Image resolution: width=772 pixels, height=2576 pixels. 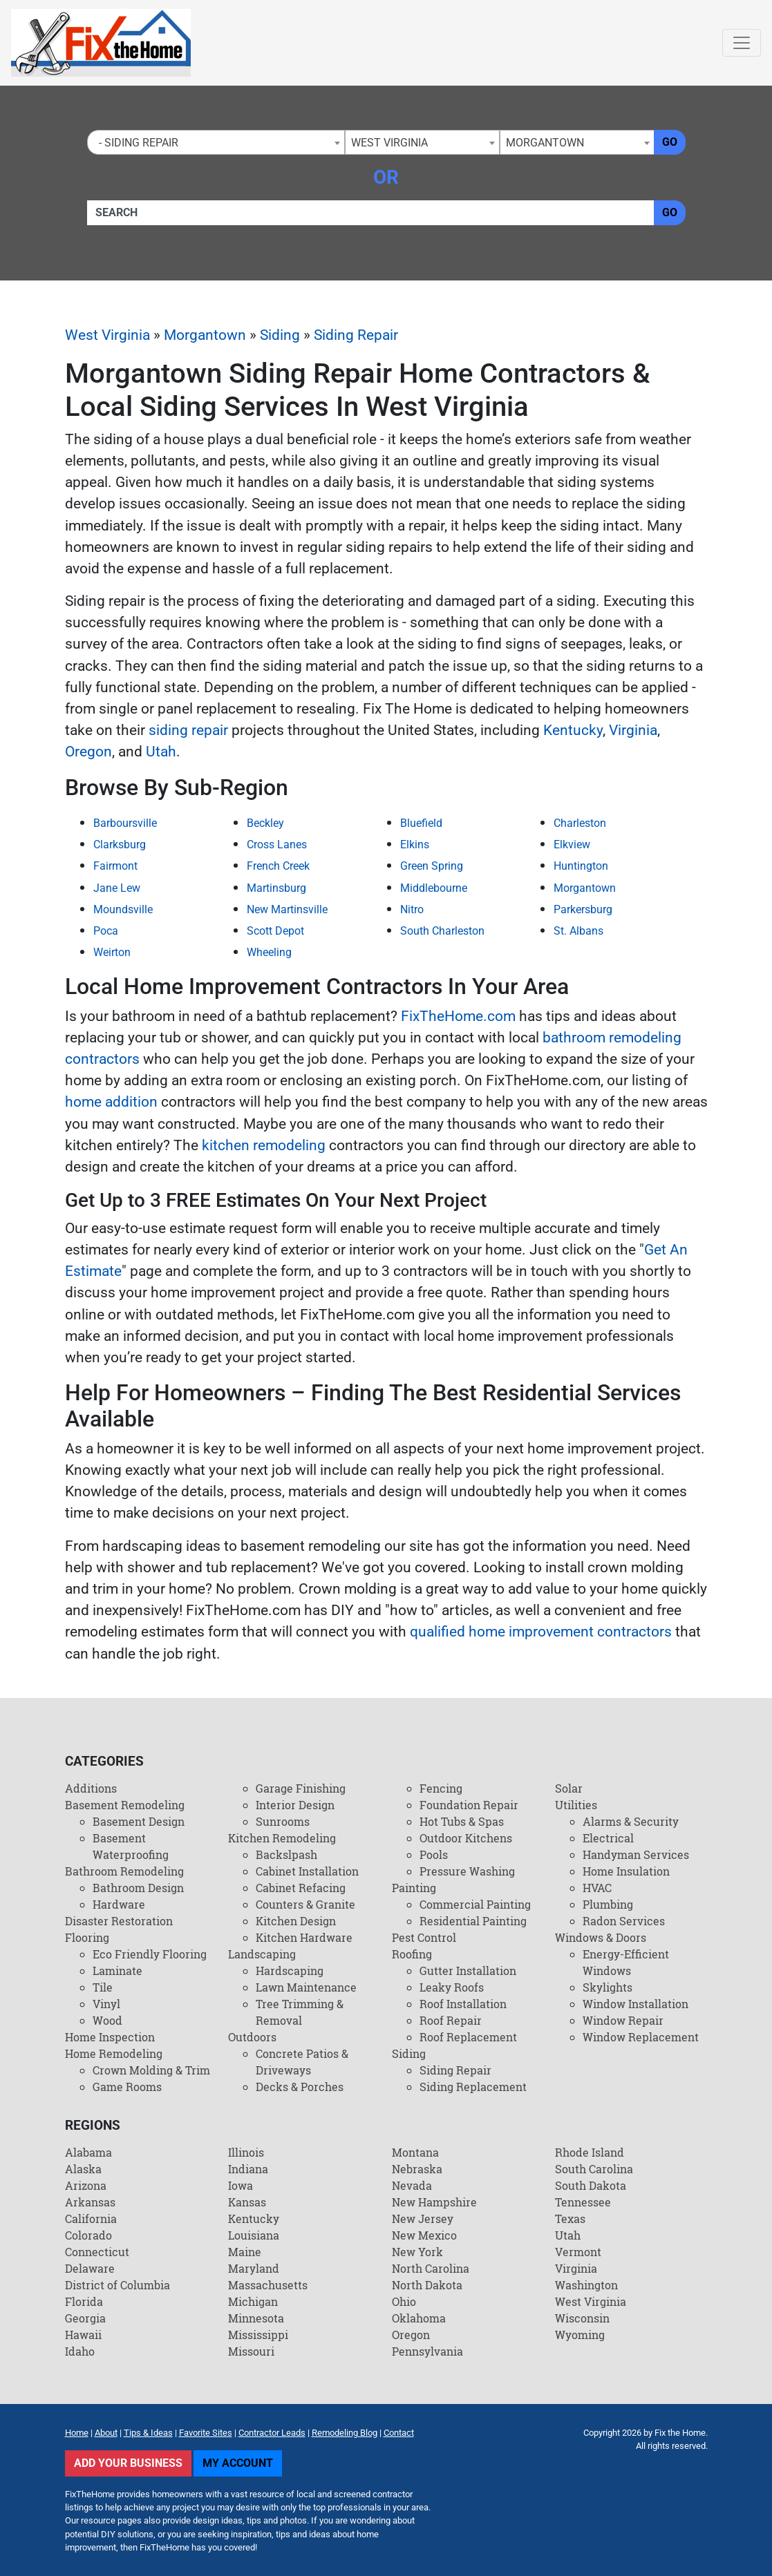 I want to click on Maryland, so click(x=253, y=2268).